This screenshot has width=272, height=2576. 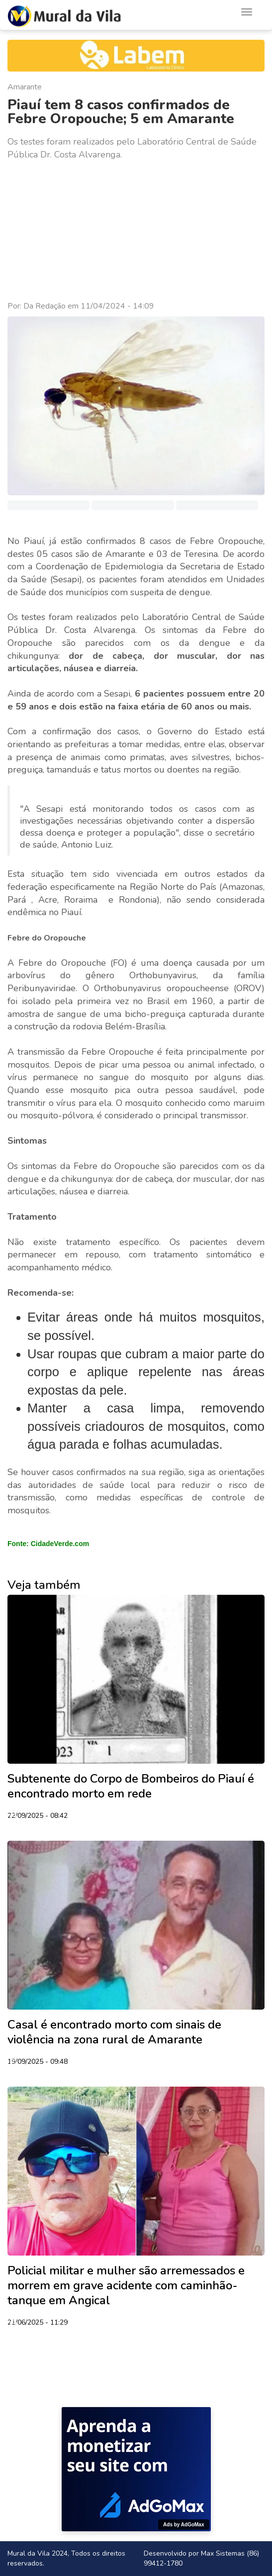 I want to click on Ads by AdGoMax, so click(x=183, y=2524).